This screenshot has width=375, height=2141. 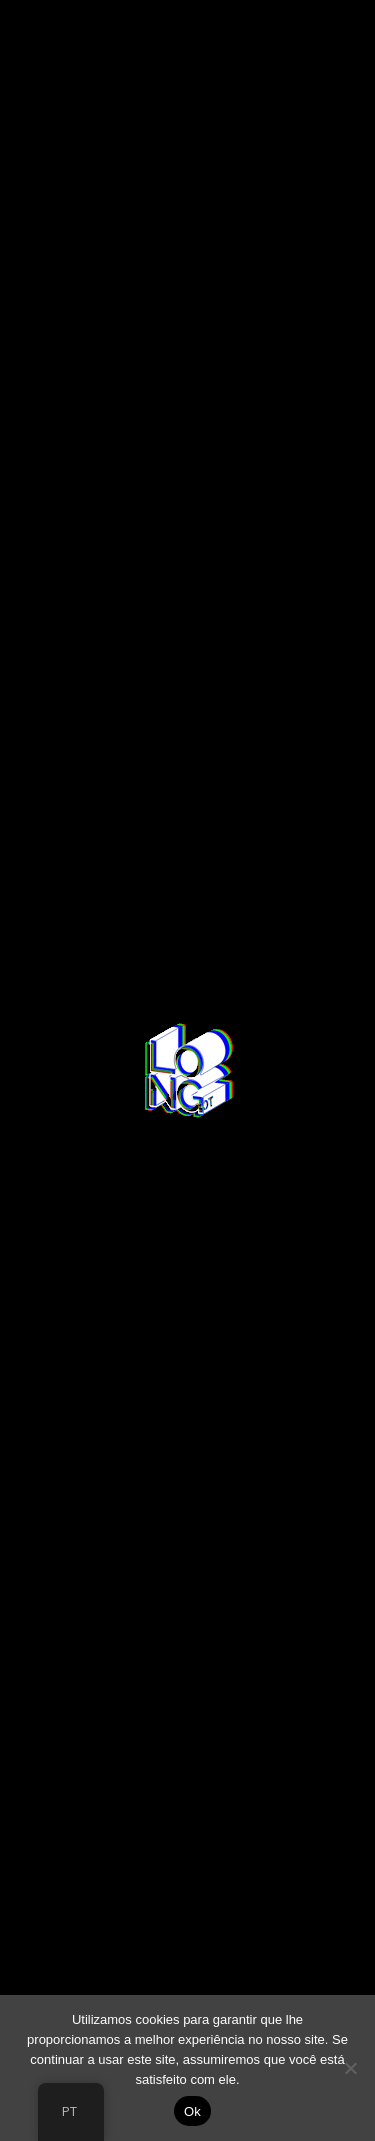 I want to click on [No], so click(x=350, y=2068).